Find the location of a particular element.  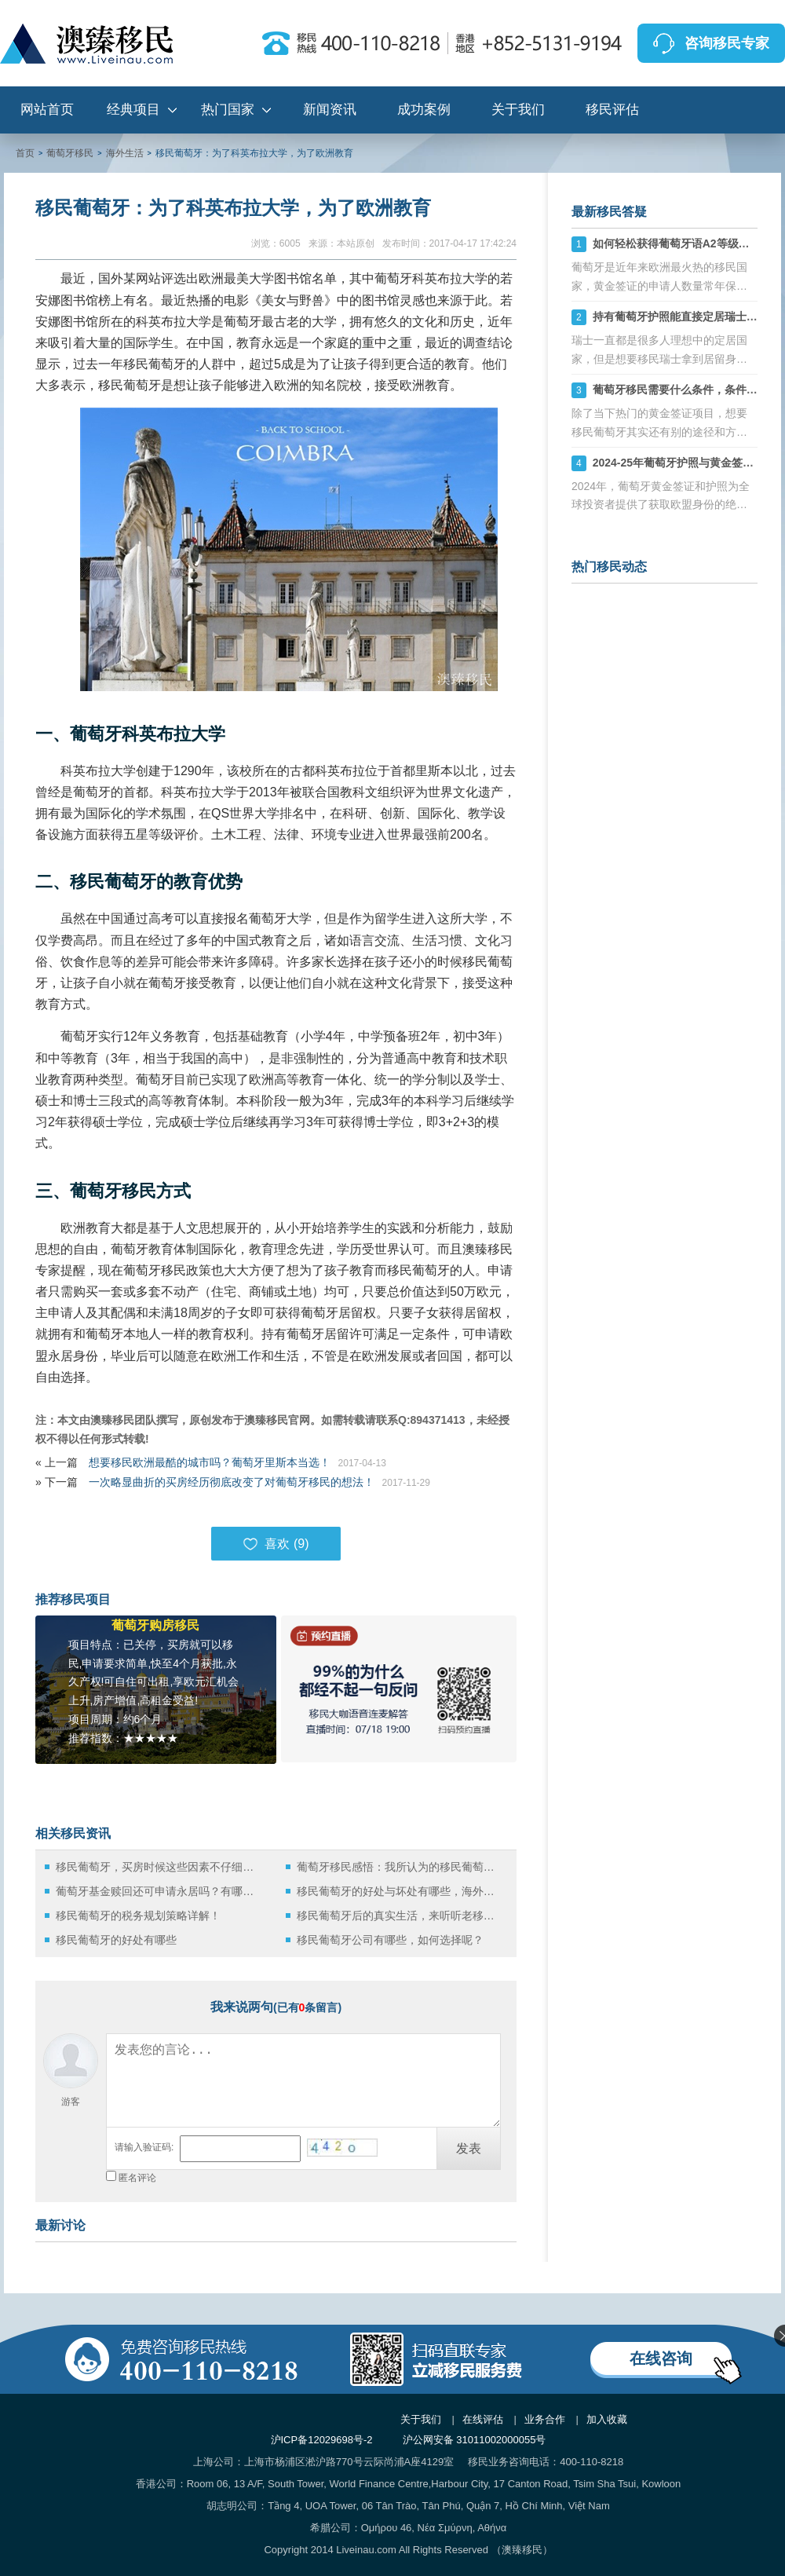

业务合作 is located at coordinates (544, 2419).